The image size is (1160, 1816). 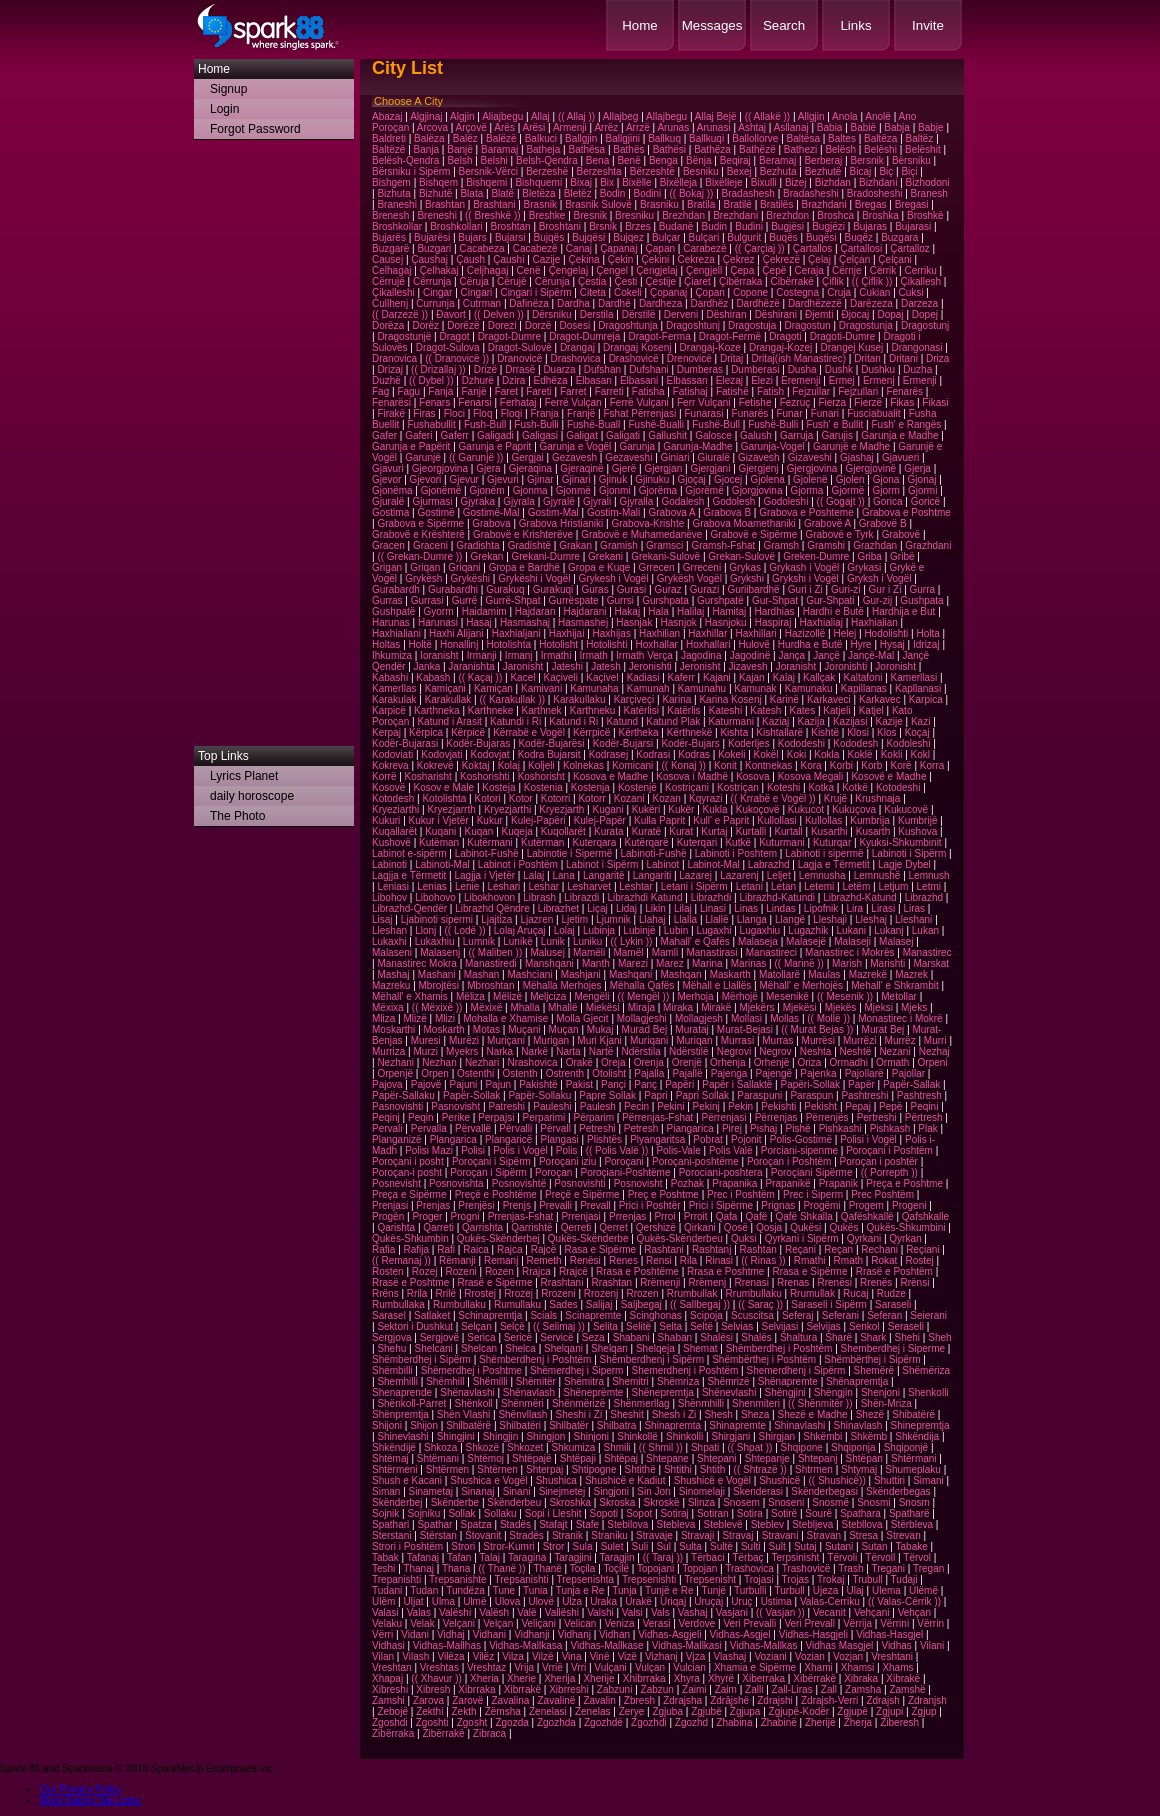 What do you see at coordinates (711, 1249) in the screenshot?
I see `Rashtanj` at bounding box center [711, 1249].